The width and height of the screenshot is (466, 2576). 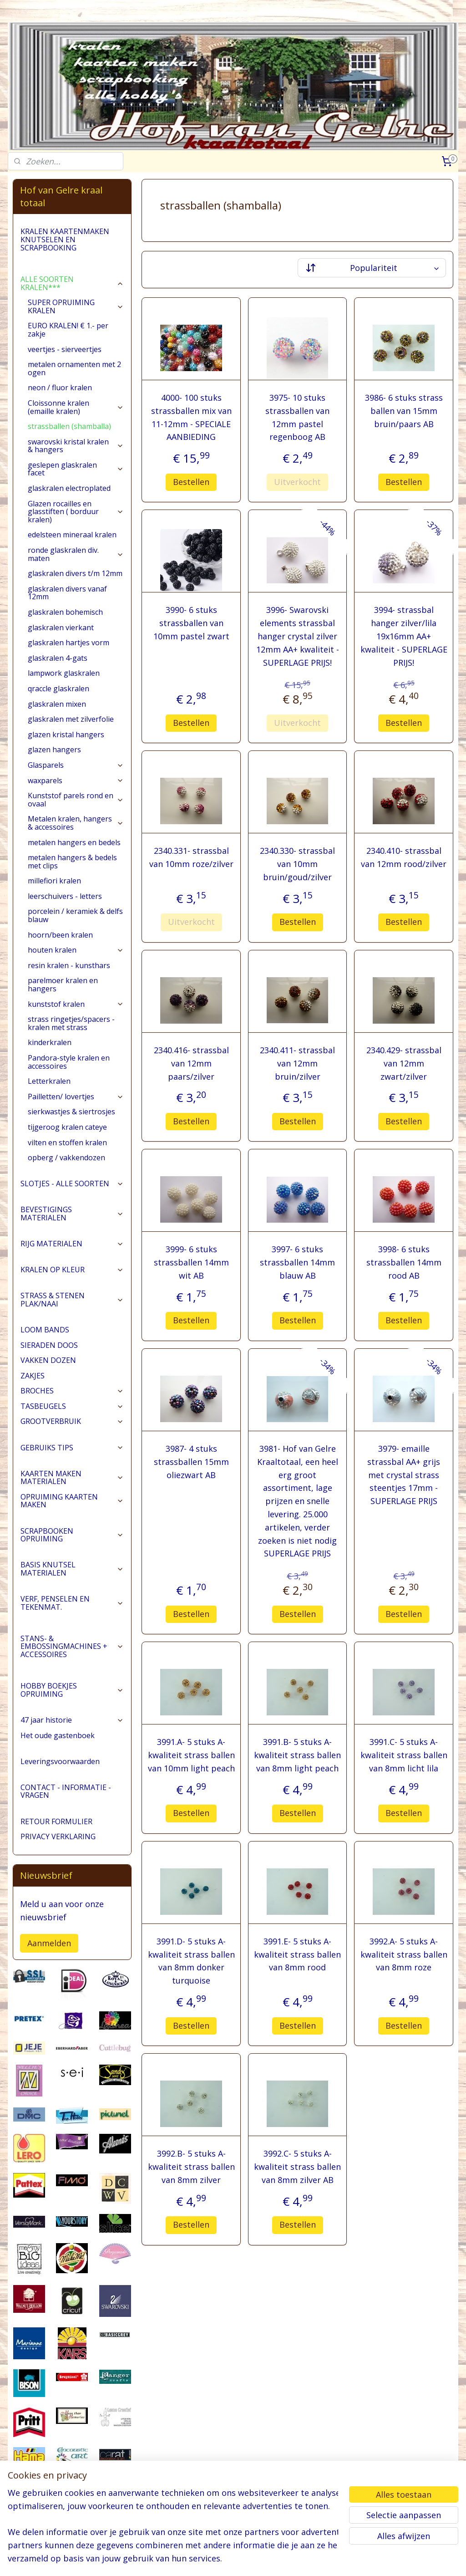 What do you see at coordinates (49, 1081) in the screenshot?
I see `Letterkralen` at bounding box center [49, 1081].